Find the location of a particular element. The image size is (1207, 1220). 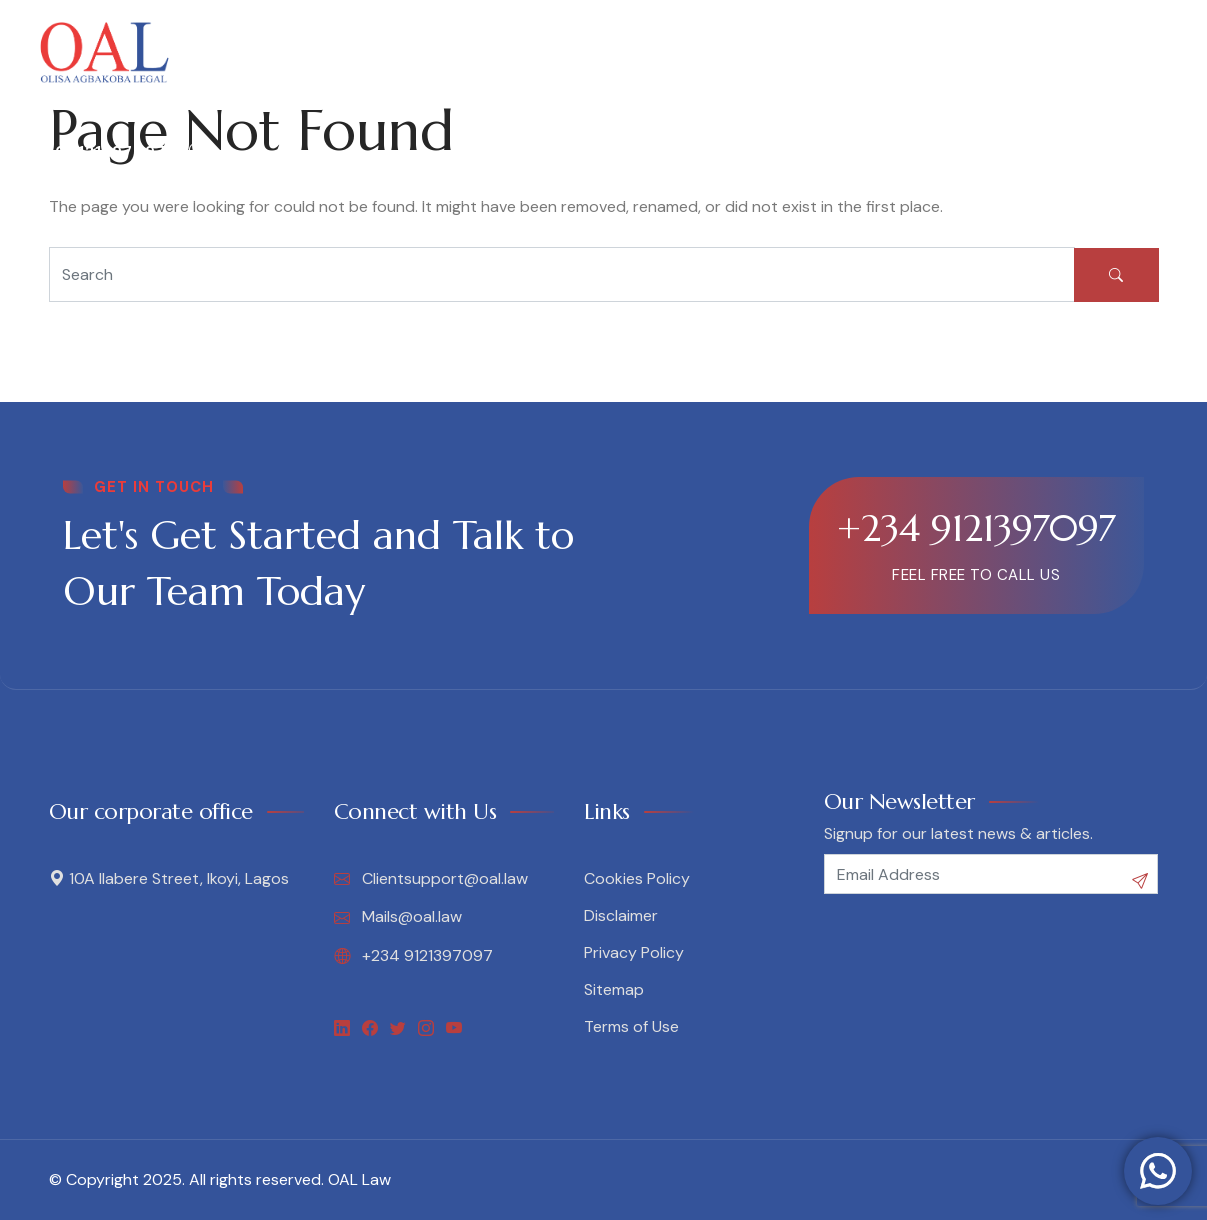

Our Services is located at coordinates (416, 52).